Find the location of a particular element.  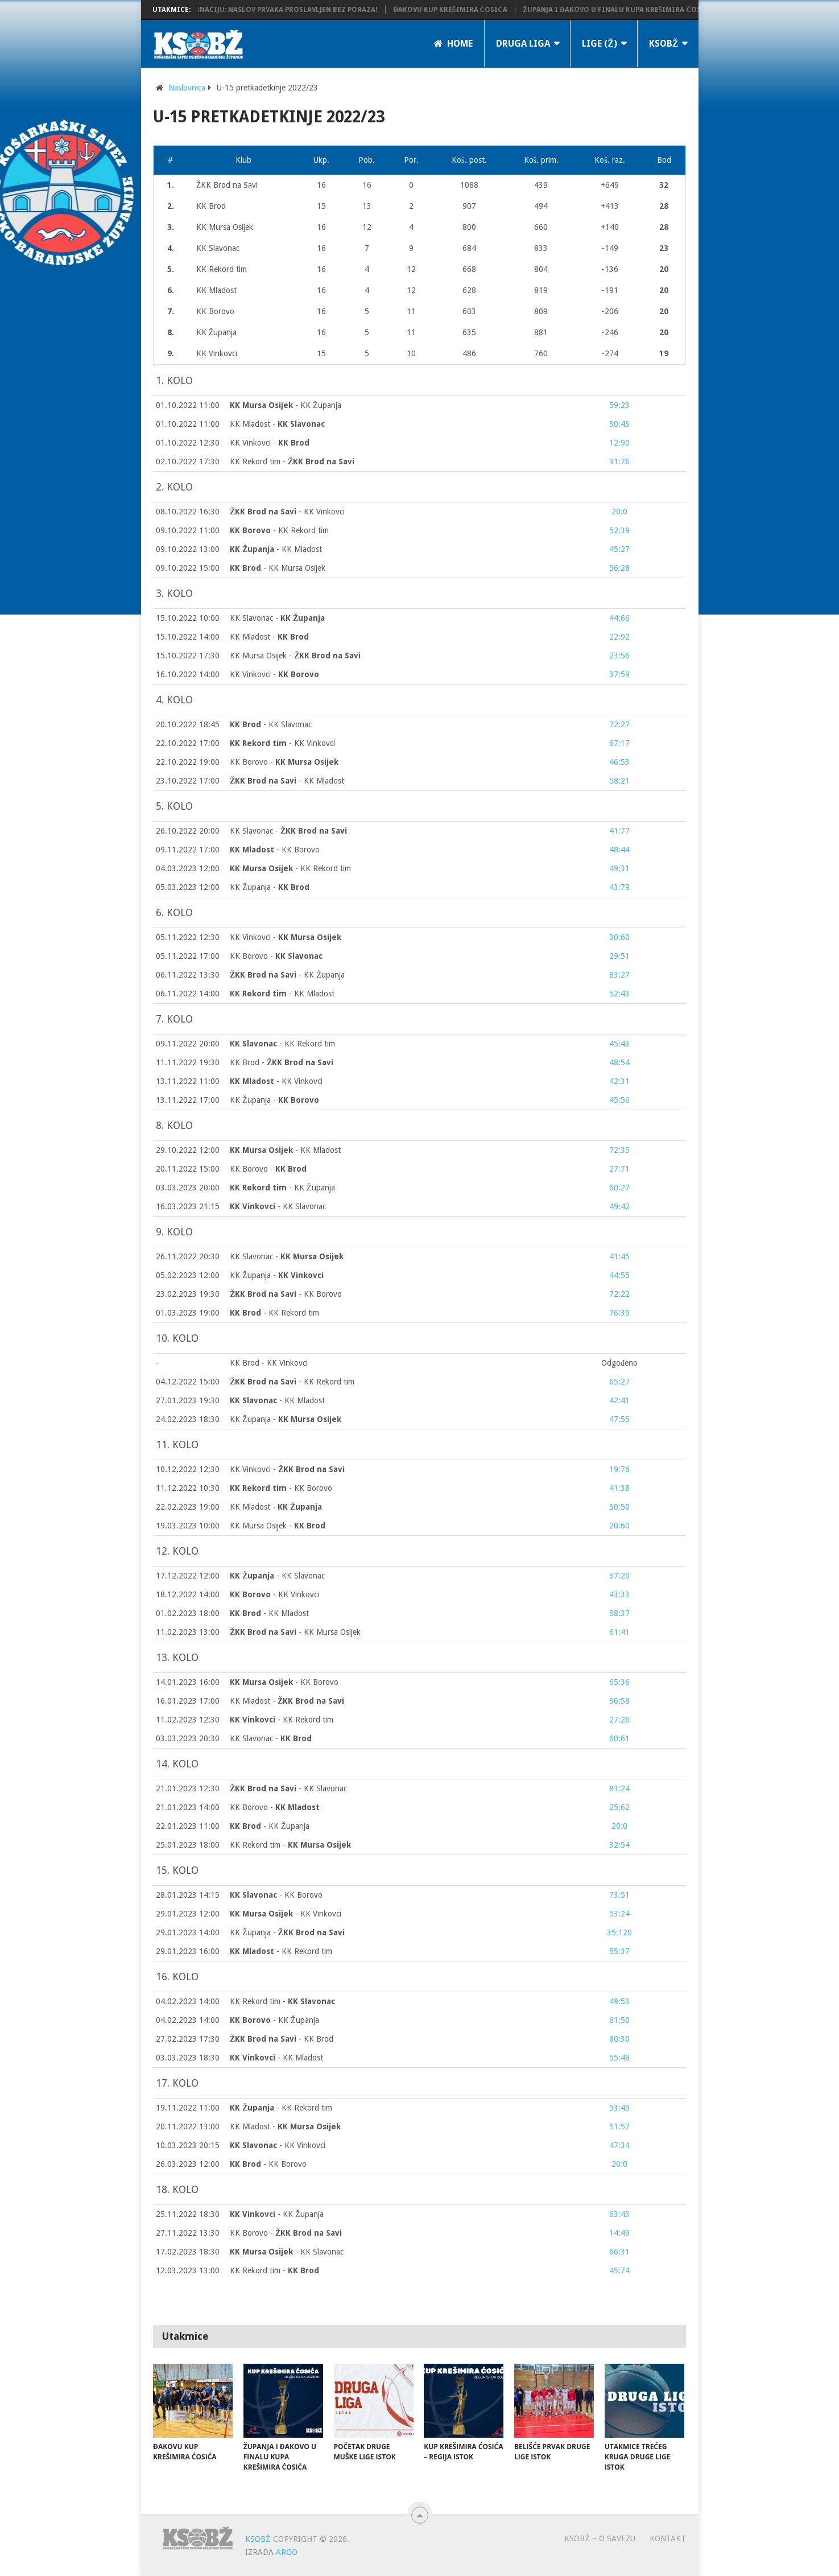

22:92 is located at coordinates (619, 636).